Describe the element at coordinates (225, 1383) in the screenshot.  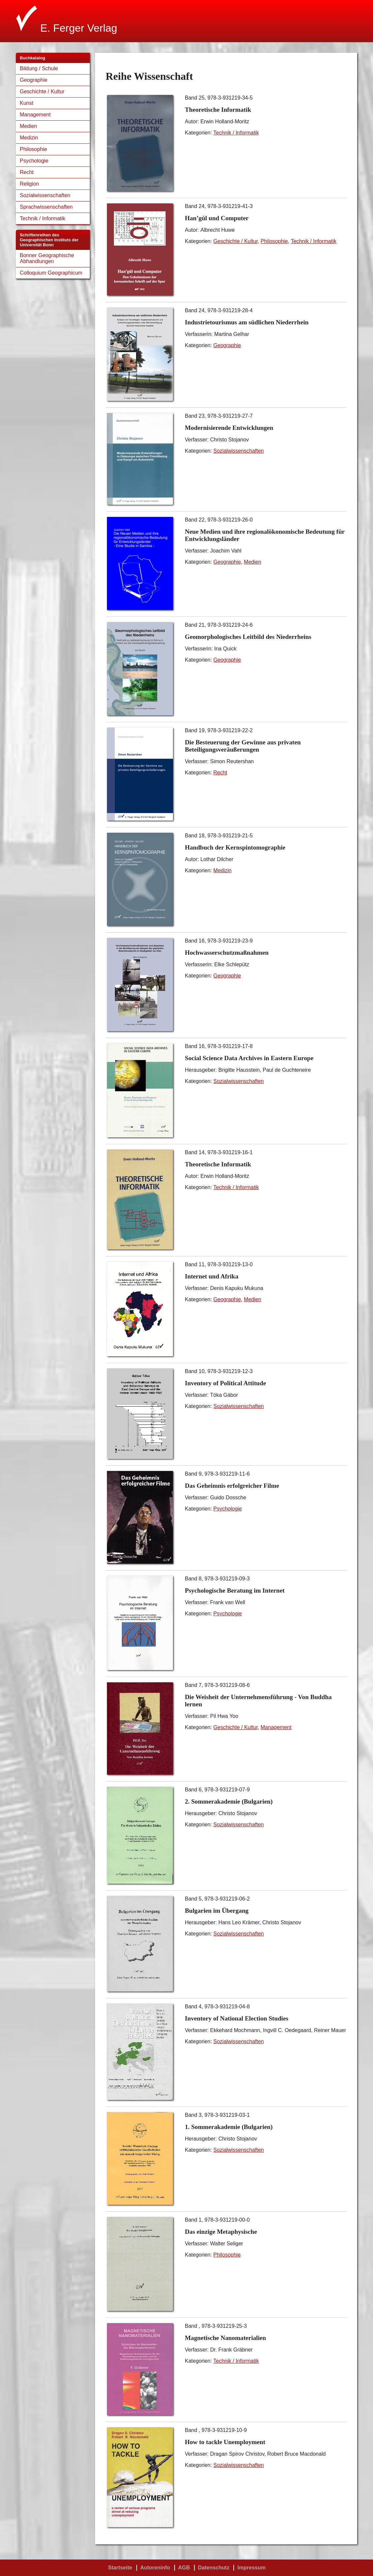
I see `Inventory of Political Attitude` at that location.